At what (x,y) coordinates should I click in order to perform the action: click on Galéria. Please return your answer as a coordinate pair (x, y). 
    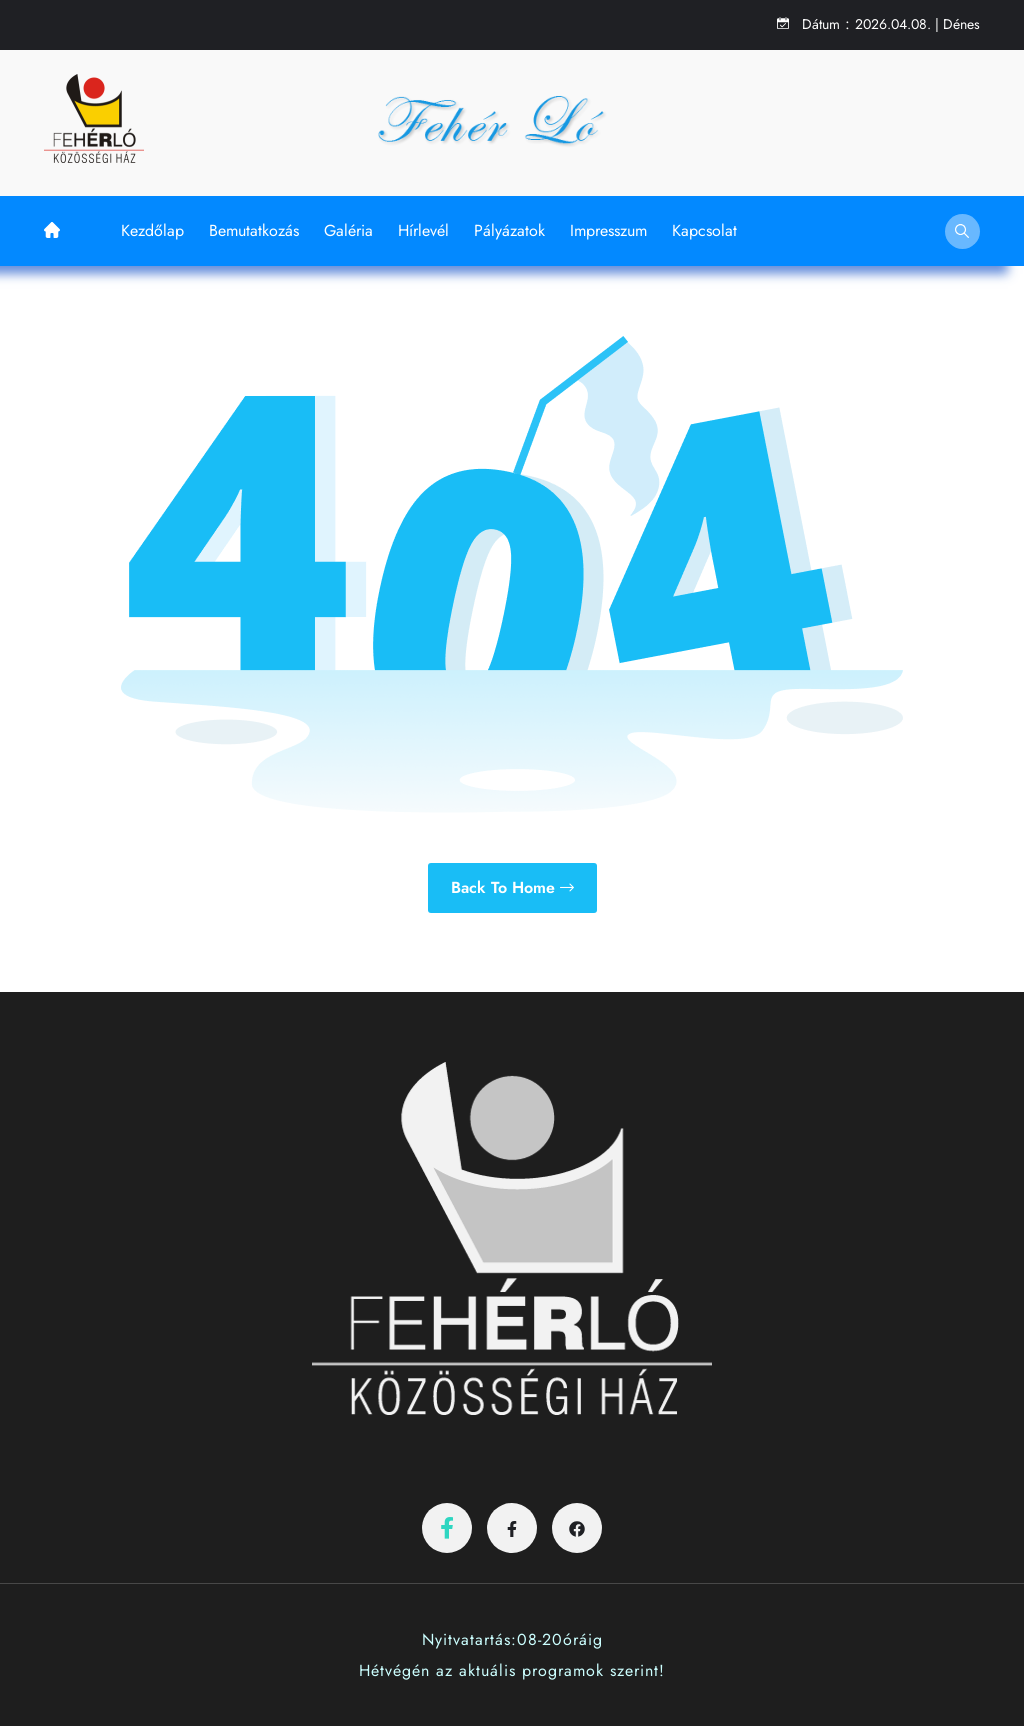
    Looking at the image, I should click on (348, 230).